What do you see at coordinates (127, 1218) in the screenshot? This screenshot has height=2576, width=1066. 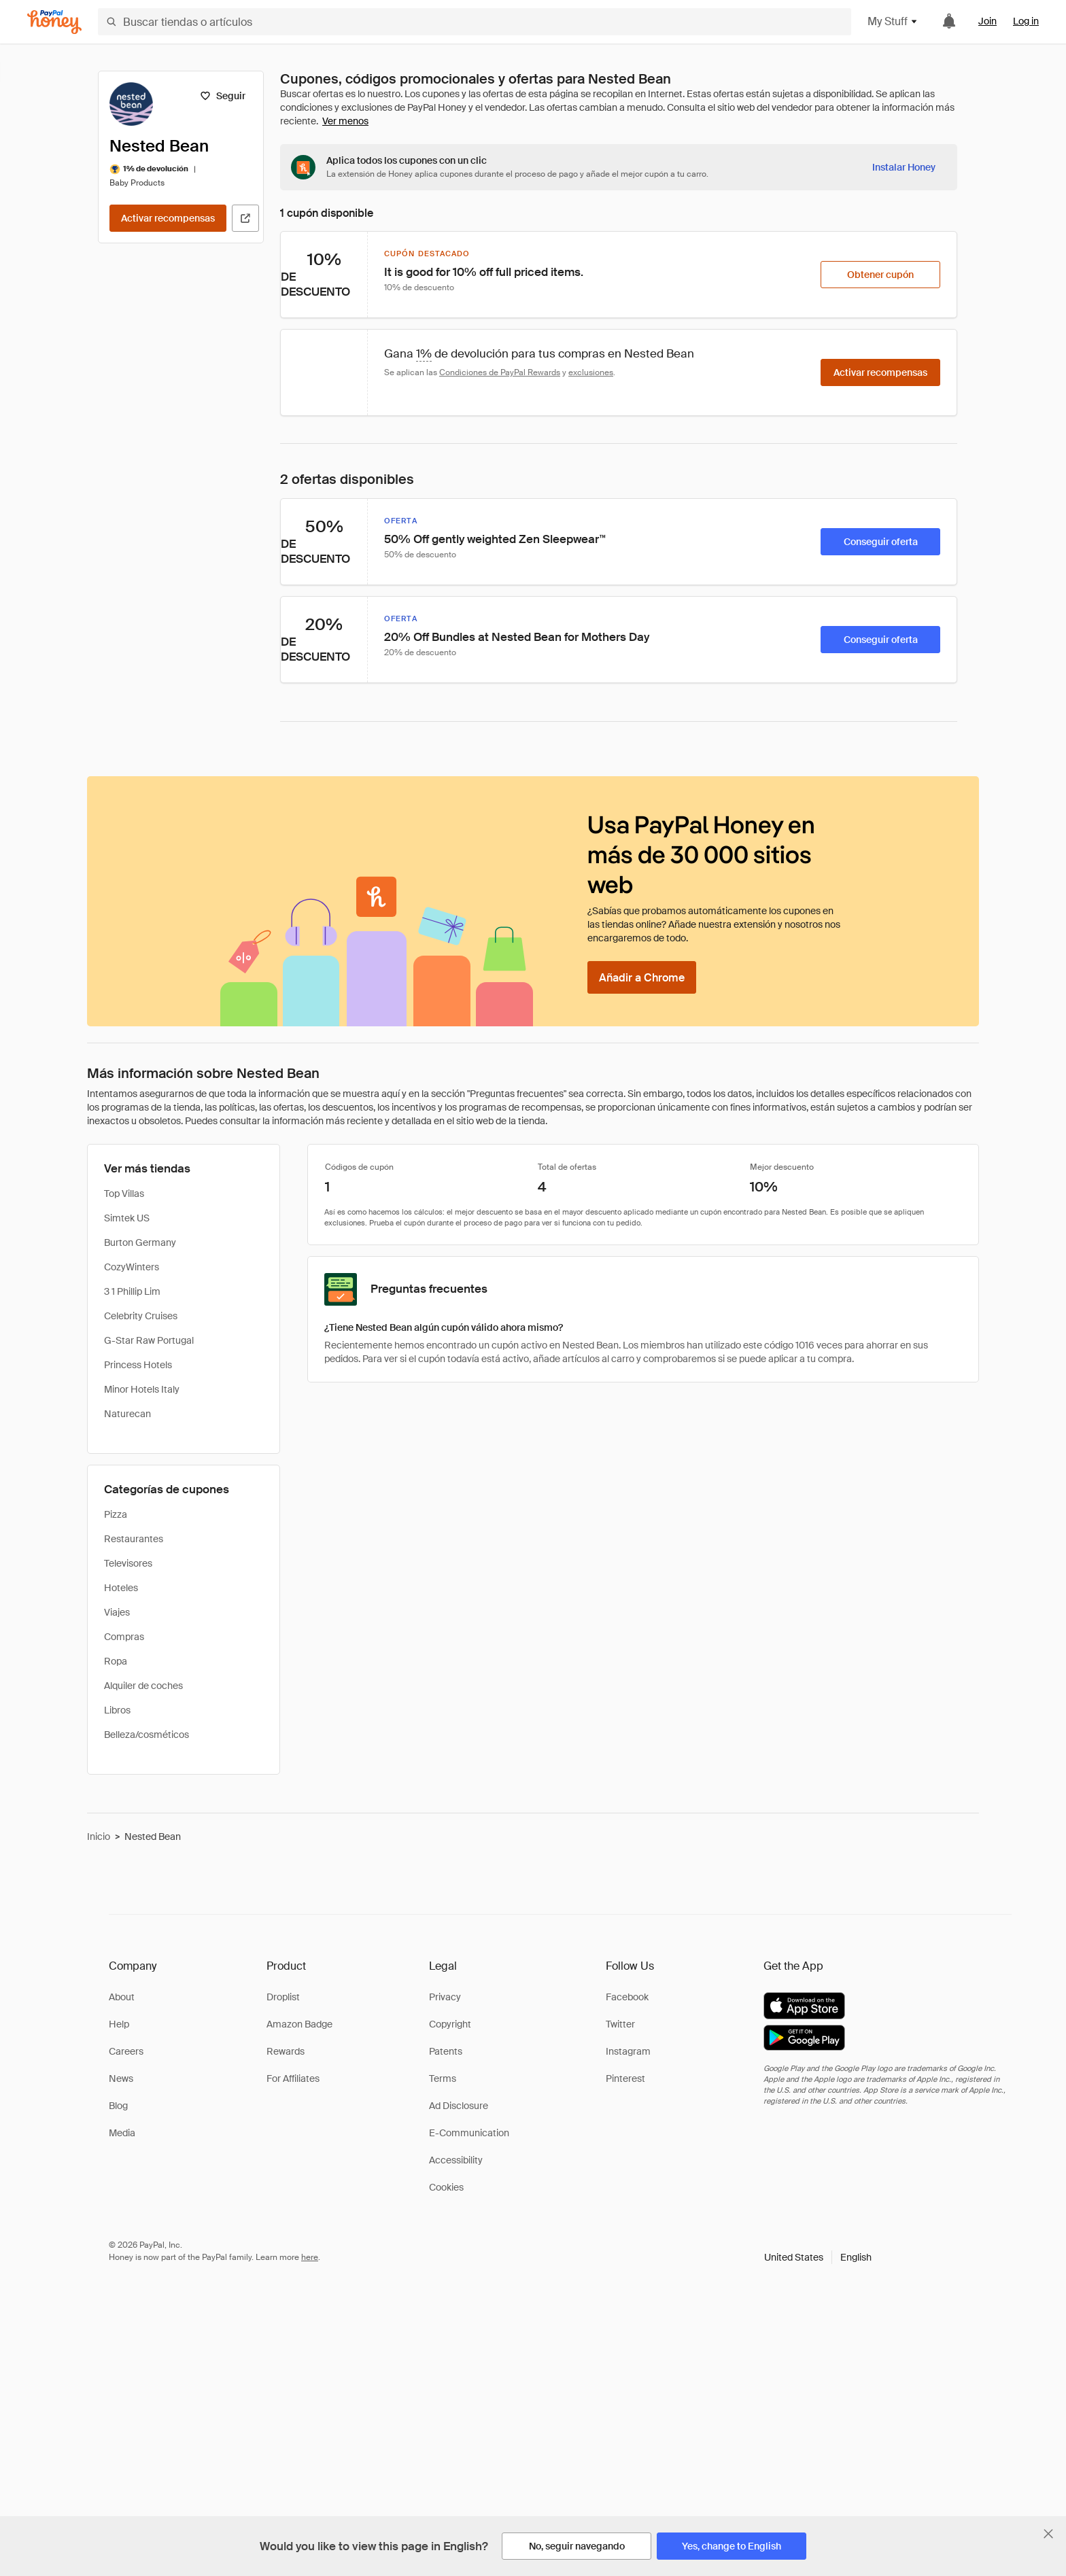 I see `Simtek US` at bounding box center [127, 1218].